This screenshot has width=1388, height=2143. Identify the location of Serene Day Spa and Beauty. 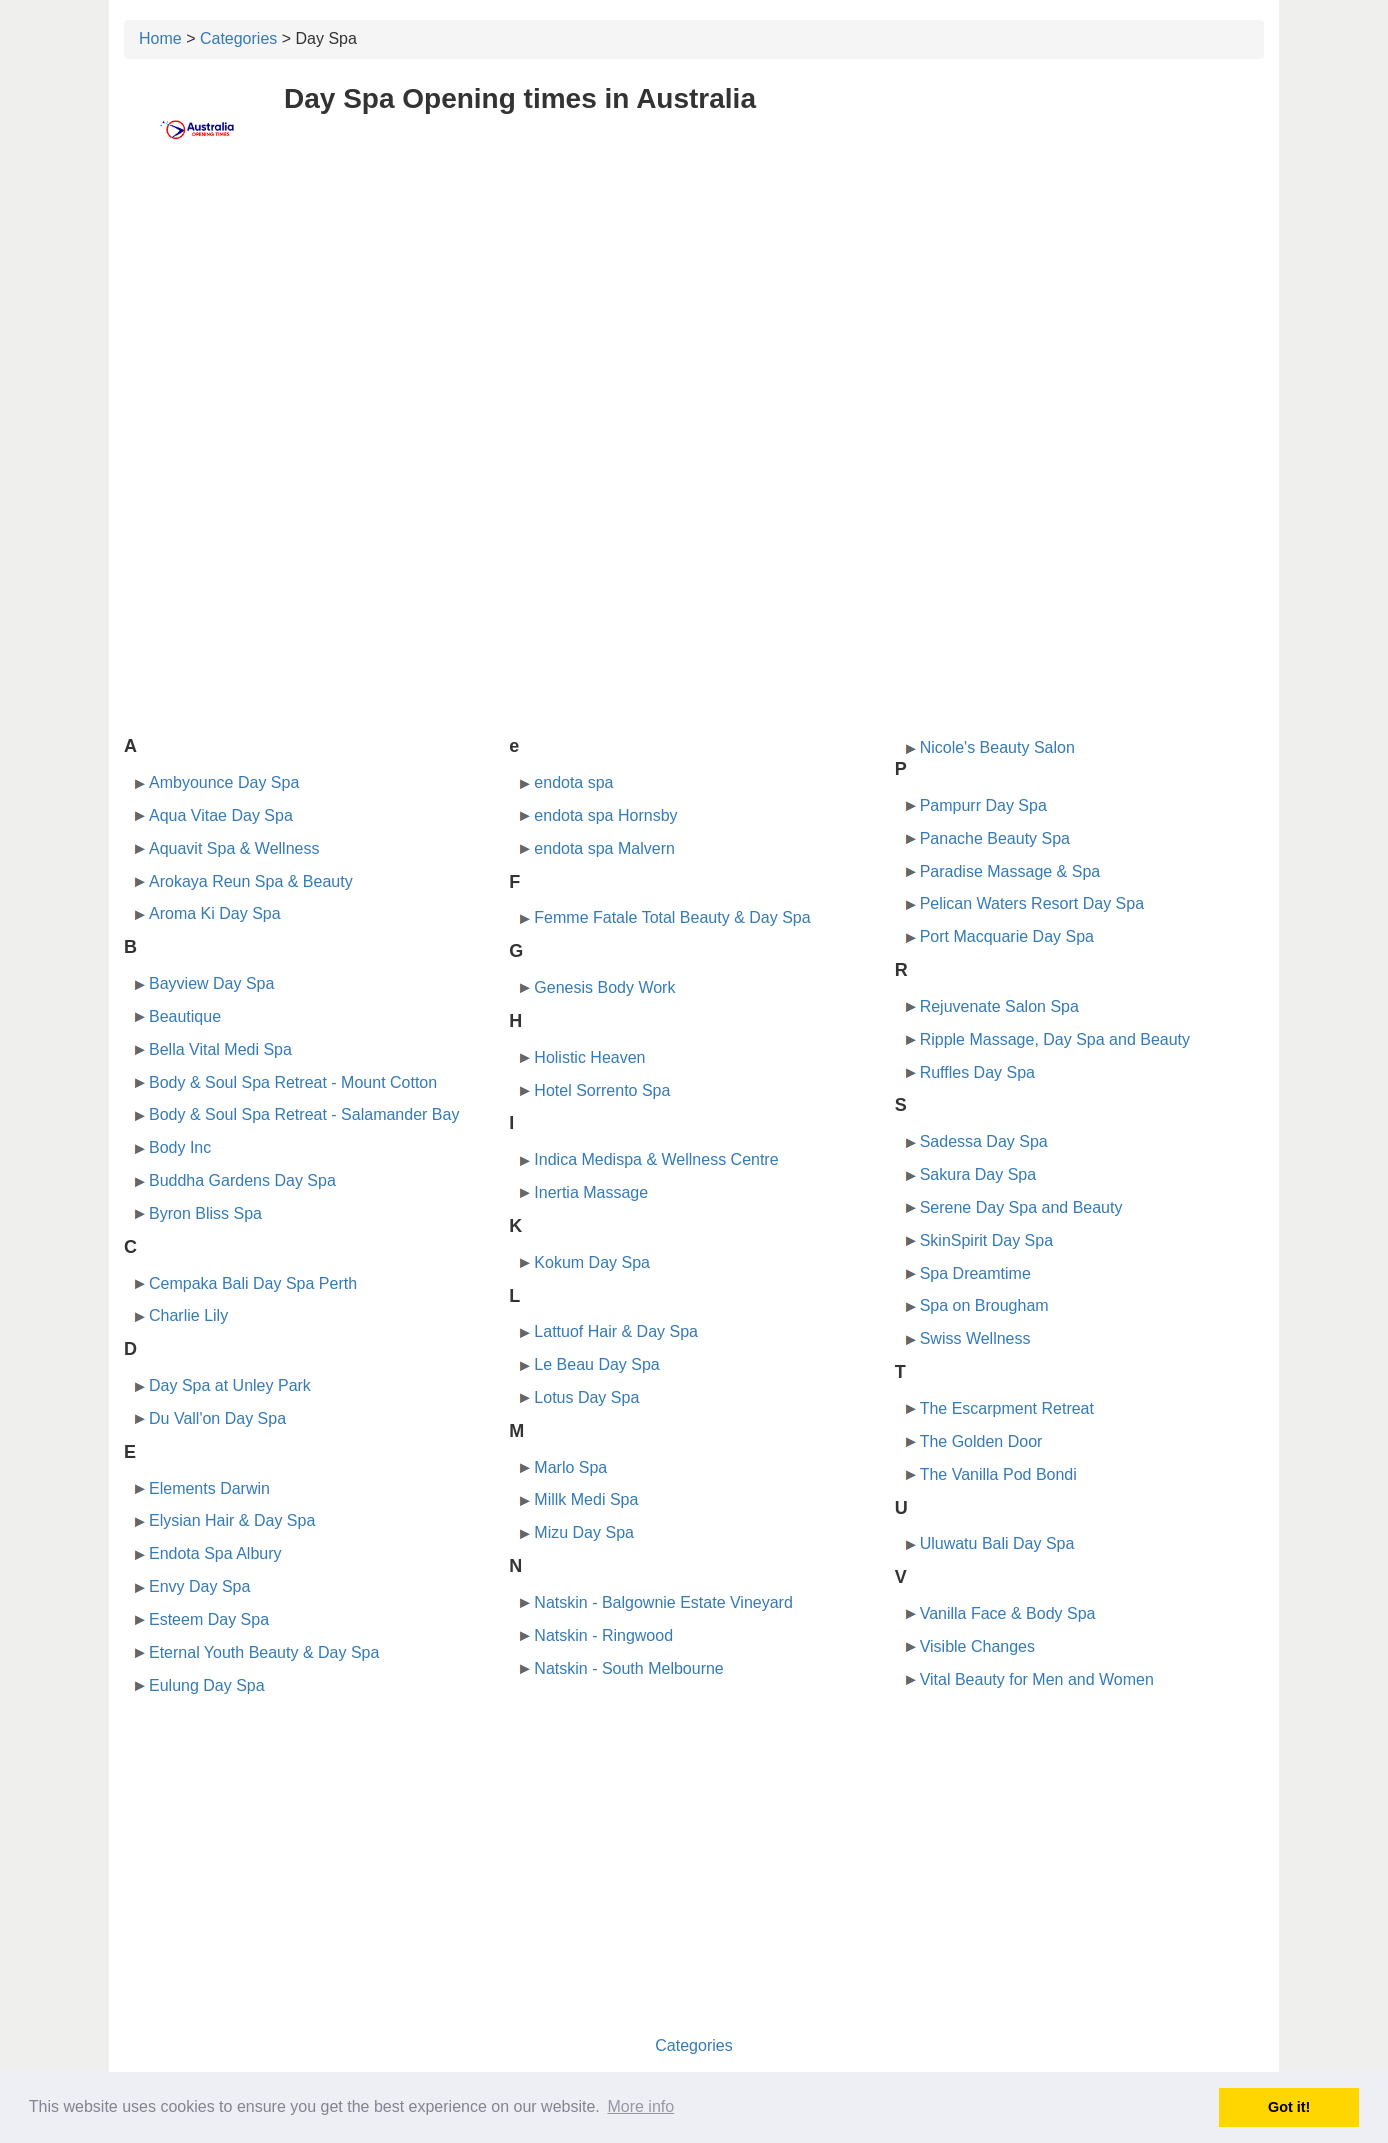
(1021, 1207).